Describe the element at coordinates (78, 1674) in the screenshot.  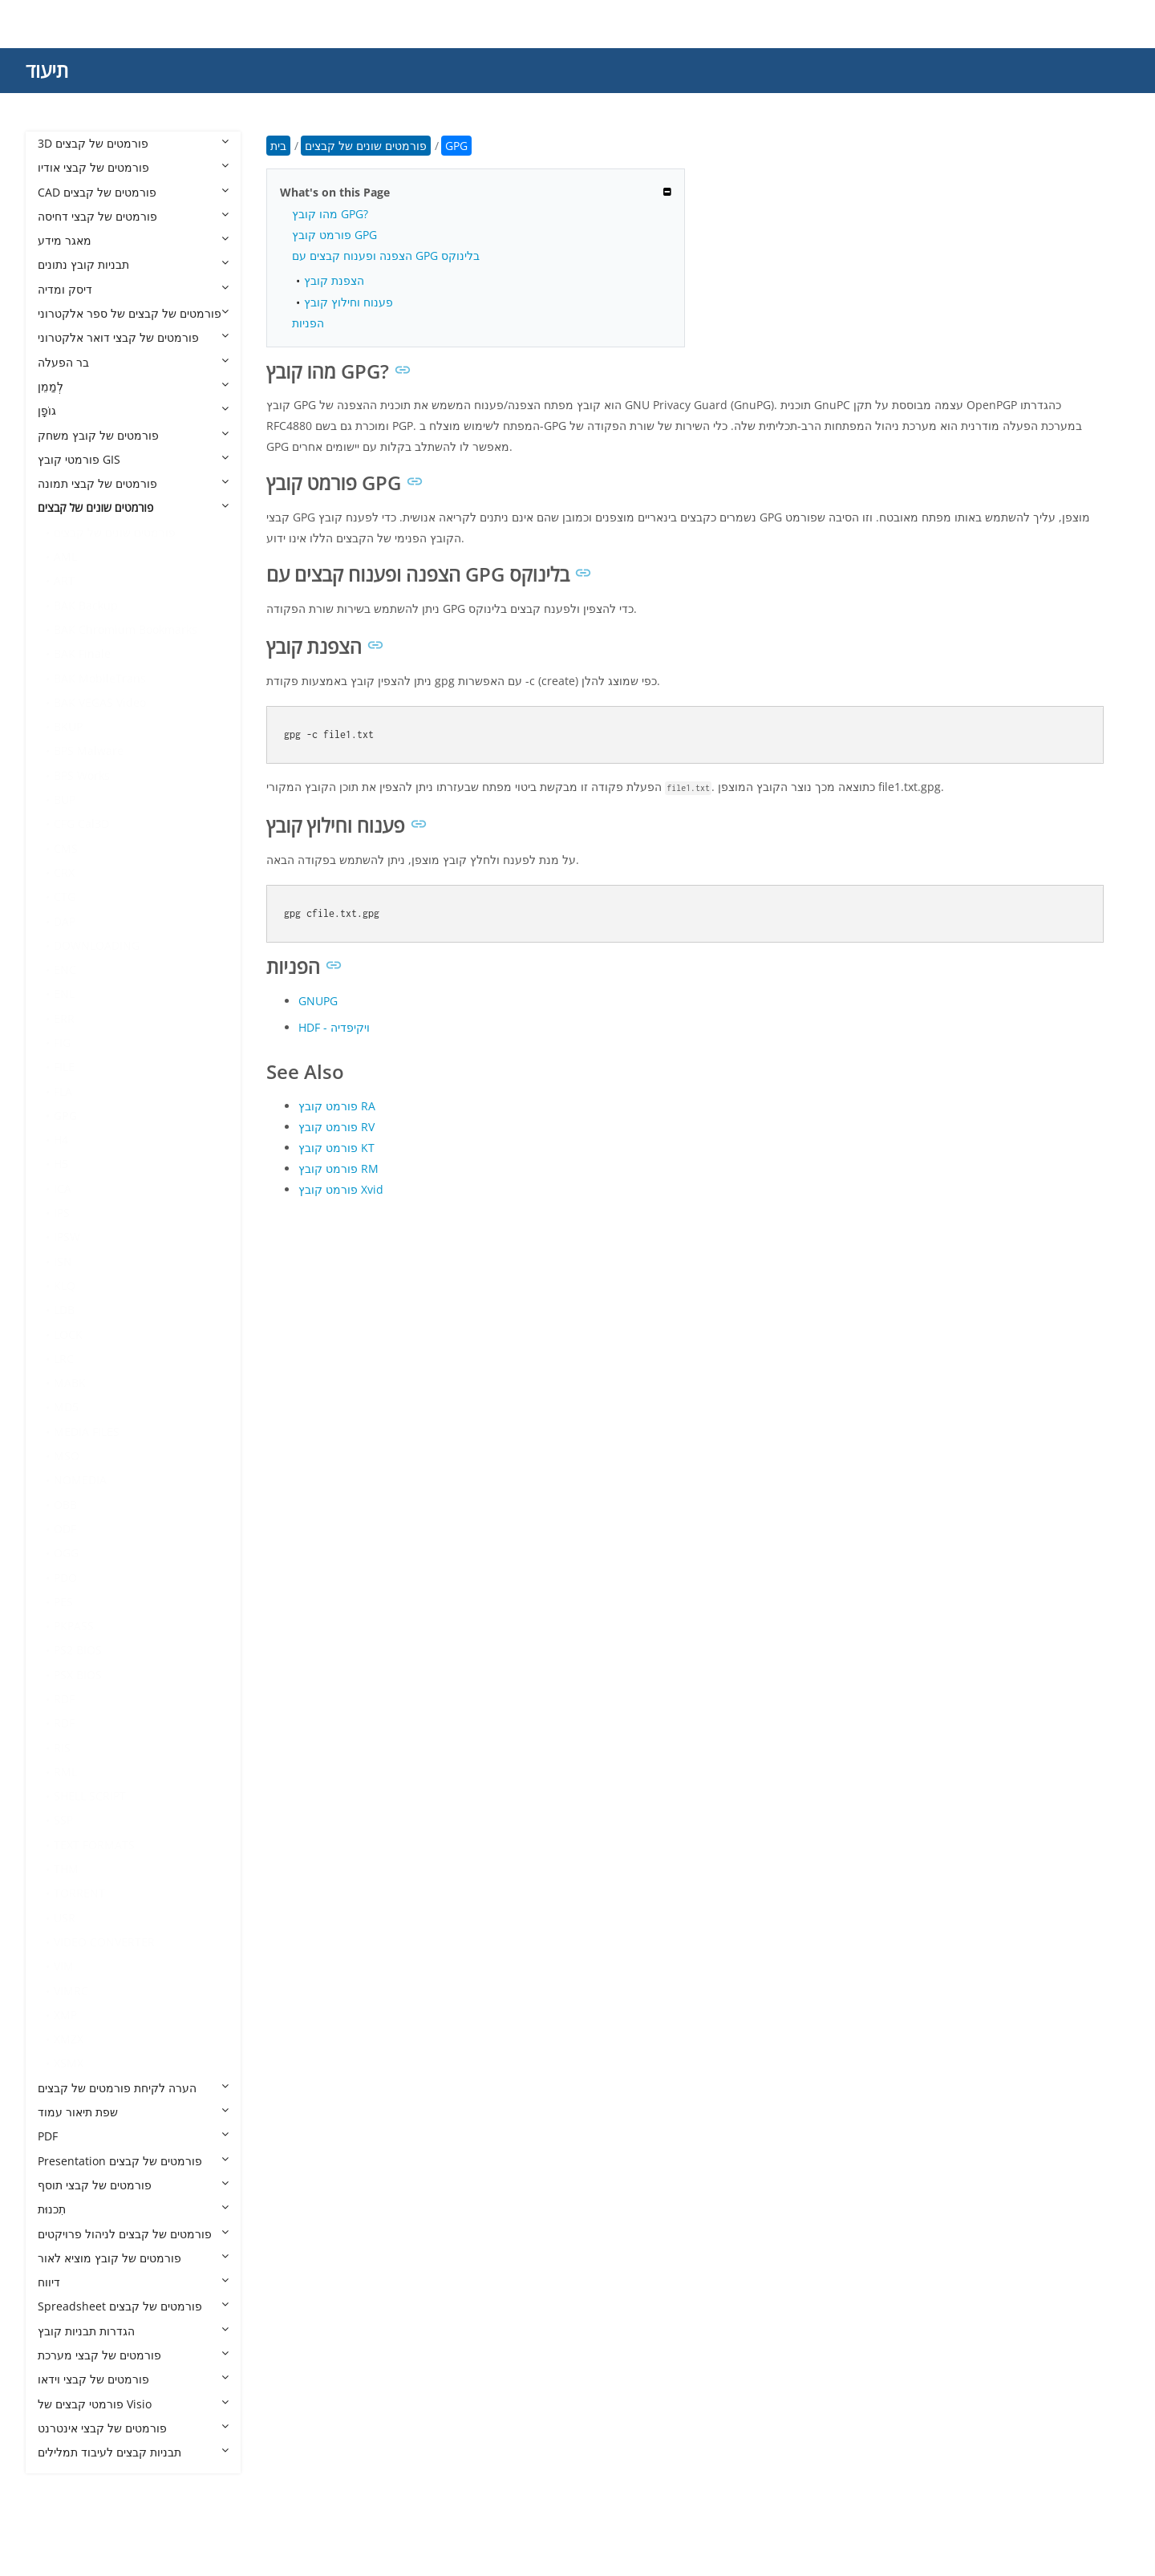
I see `PSX BIOS` at that location.